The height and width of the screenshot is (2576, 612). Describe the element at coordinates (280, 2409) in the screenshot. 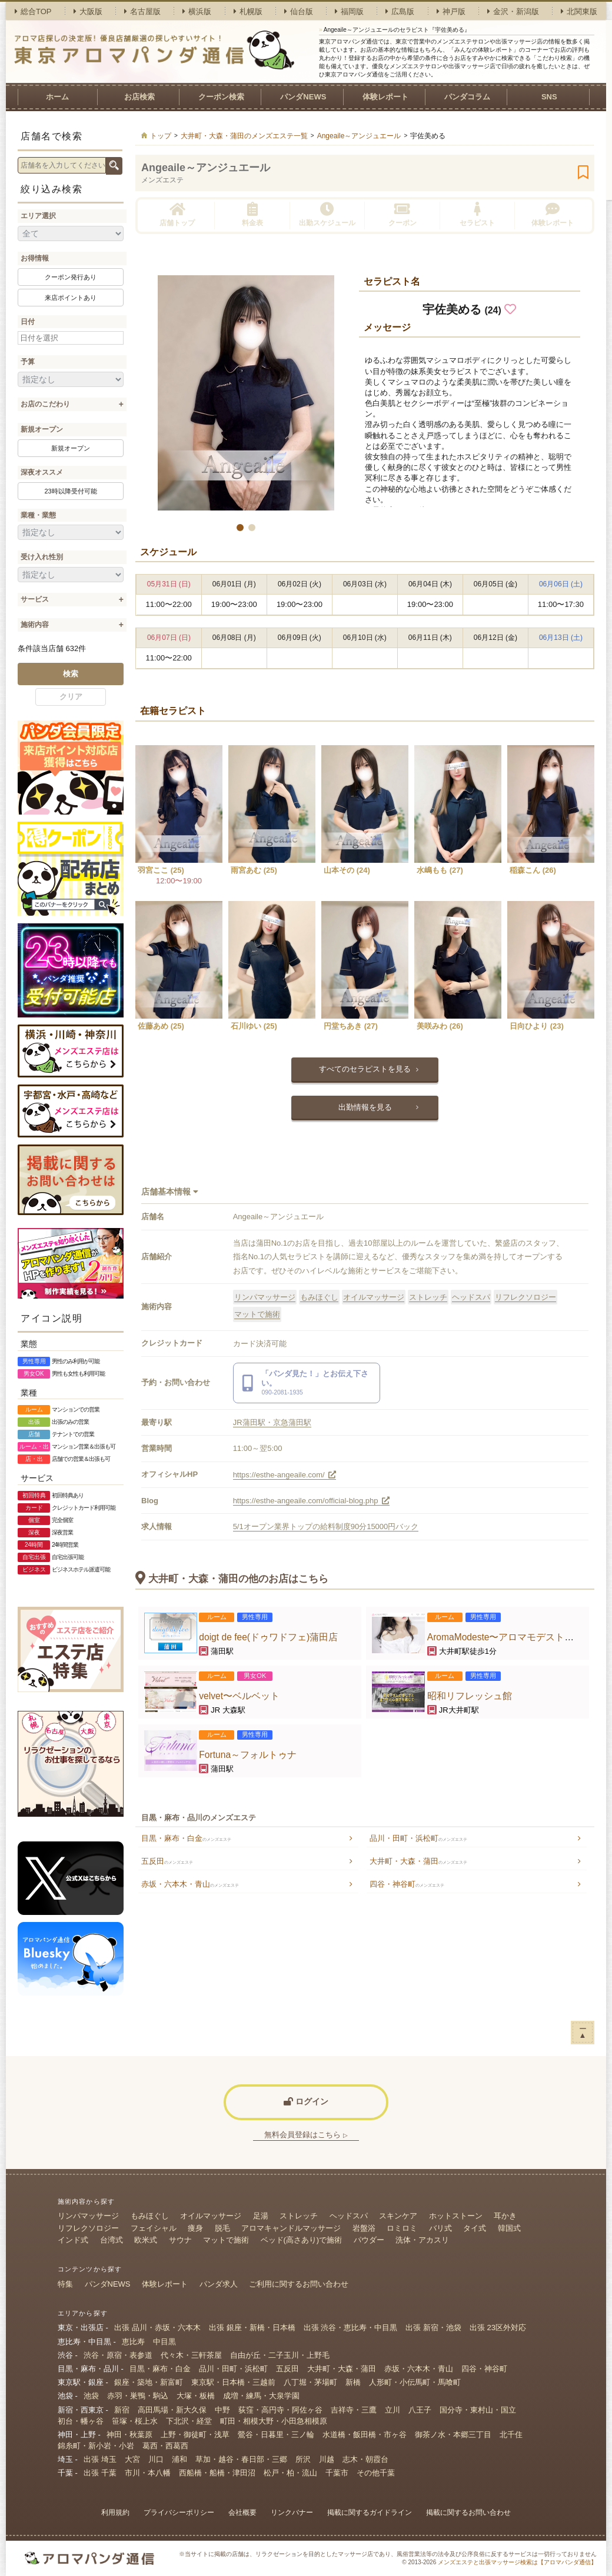

I see `荻窪・高円寺・阿佐ヶ谷` at that location.